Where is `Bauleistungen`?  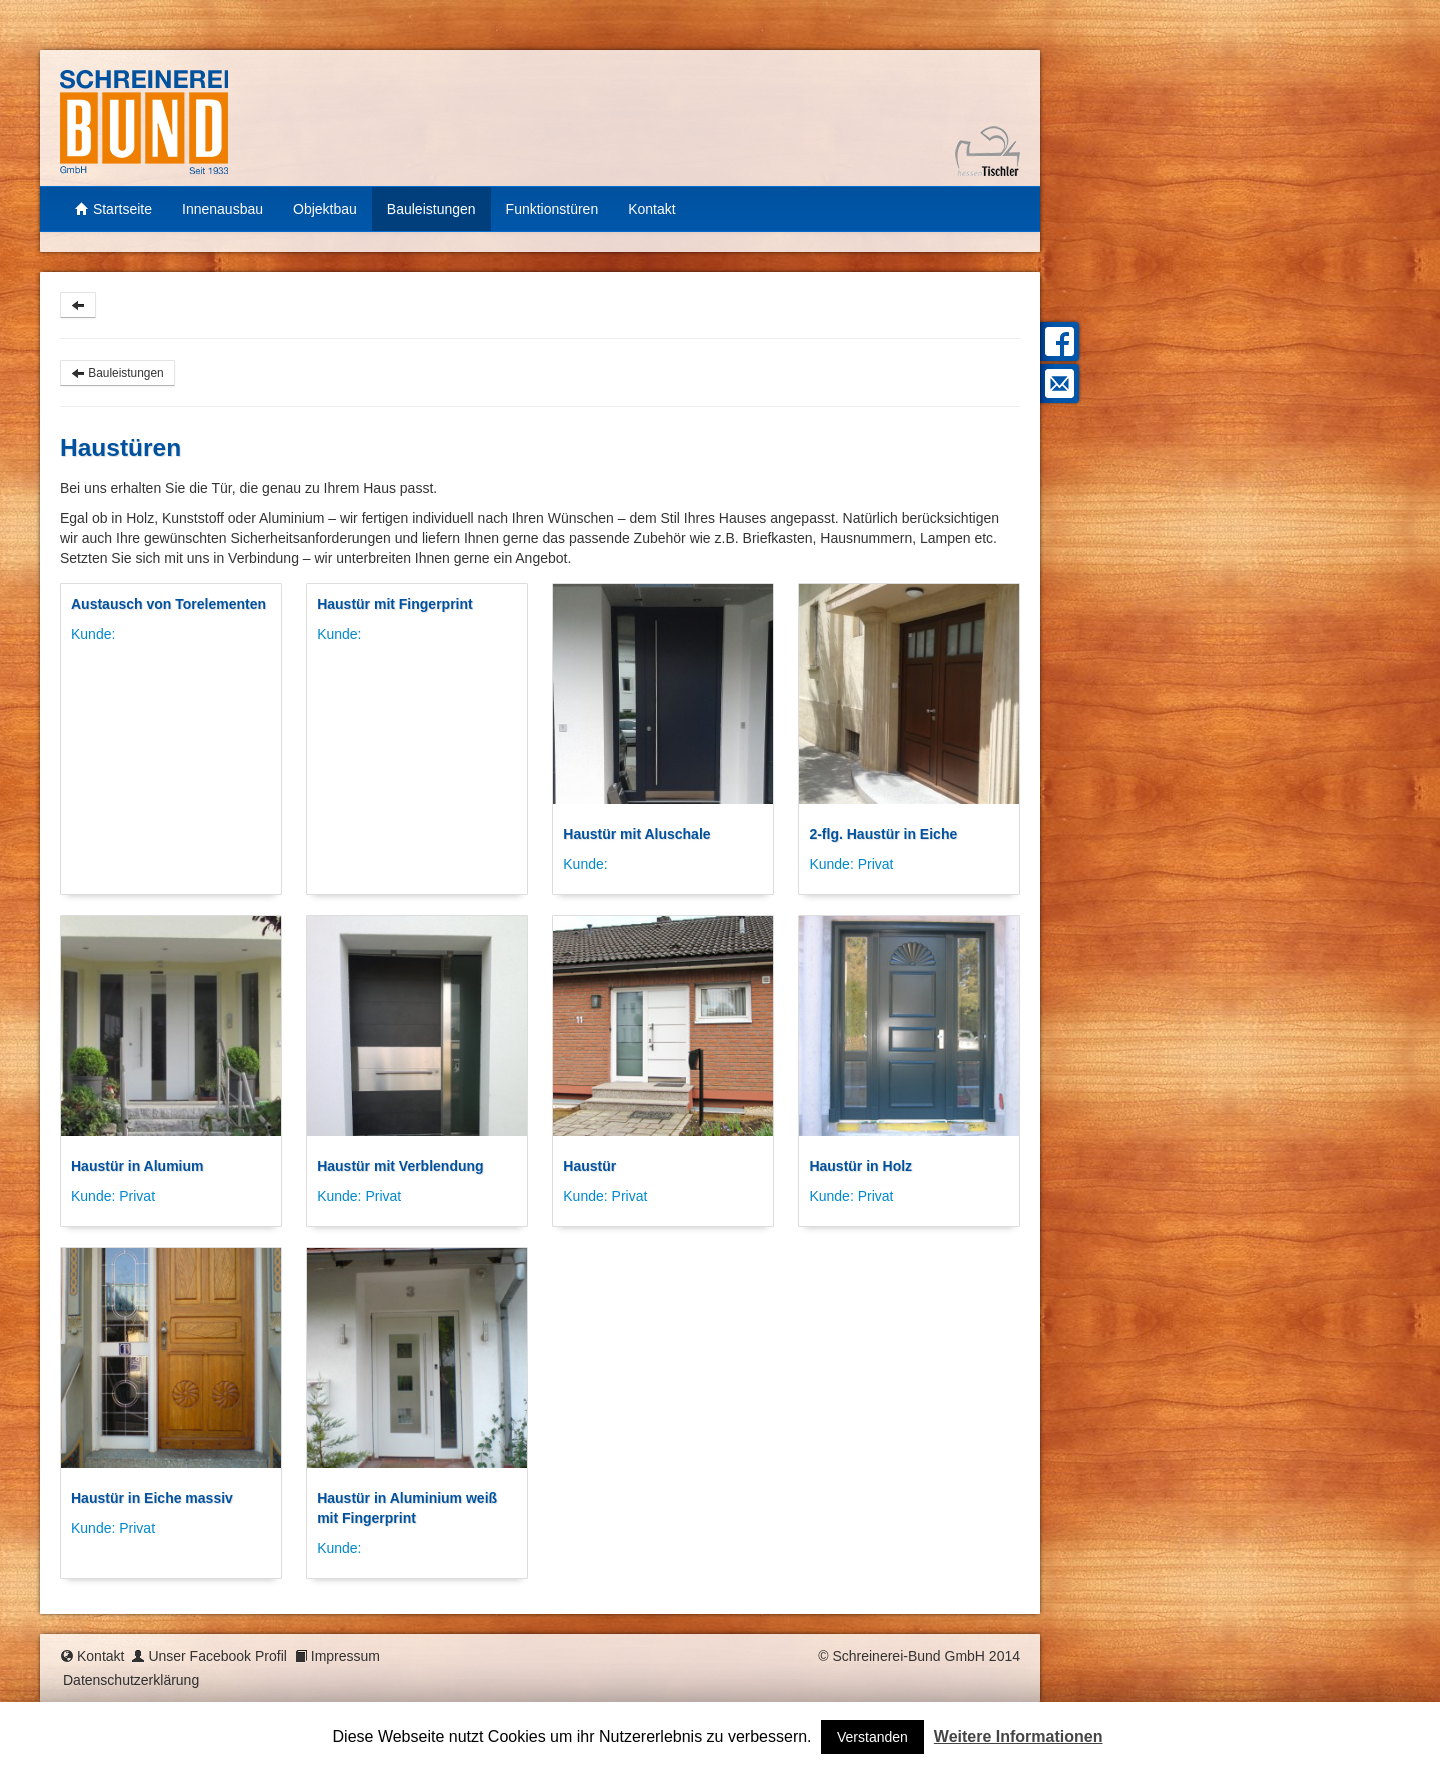
Bauleistungen is located at coordinates (431, 209).